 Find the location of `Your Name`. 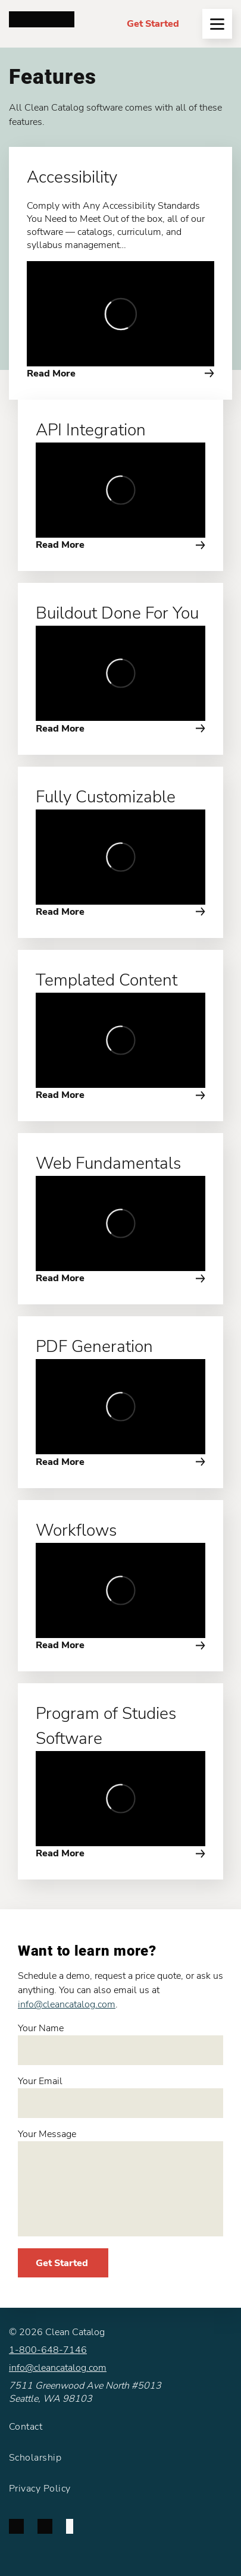

Your Name is located at coordinates (120, 2043).